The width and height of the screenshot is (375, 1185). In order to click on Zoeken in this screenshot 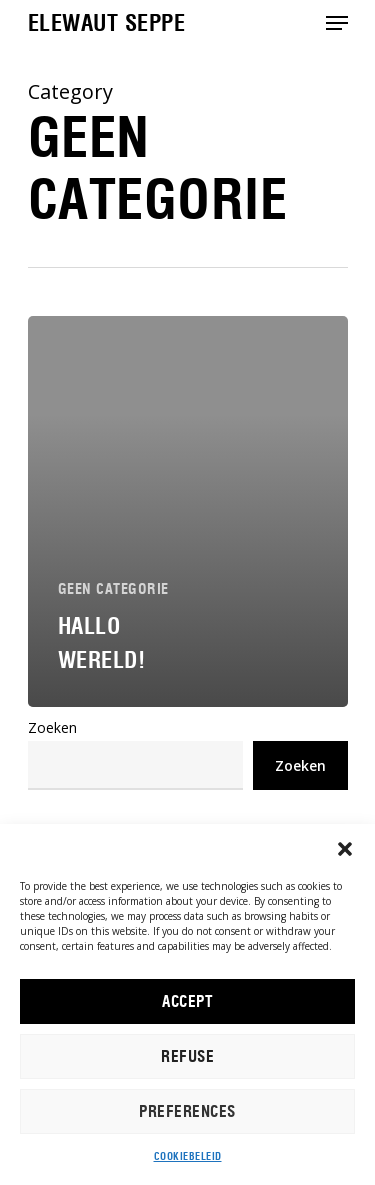, I will do `click(52, 727)`.